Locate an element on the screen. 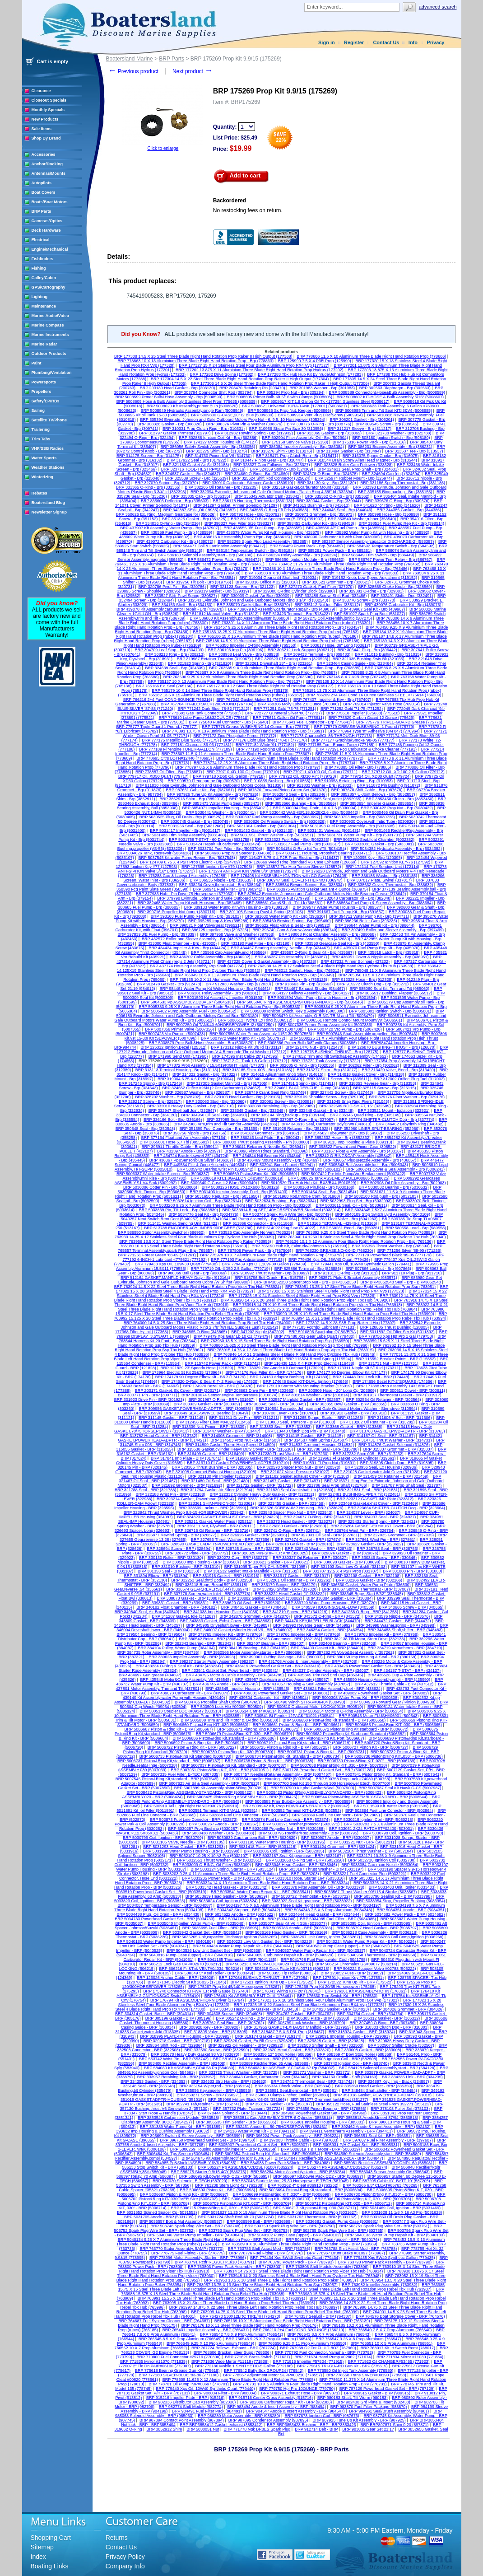  BRP 5008617 KIT,1.8 Gallon Oil Tk <177284 Stainless Steel (5008617) is located at coordinates (325, 401).